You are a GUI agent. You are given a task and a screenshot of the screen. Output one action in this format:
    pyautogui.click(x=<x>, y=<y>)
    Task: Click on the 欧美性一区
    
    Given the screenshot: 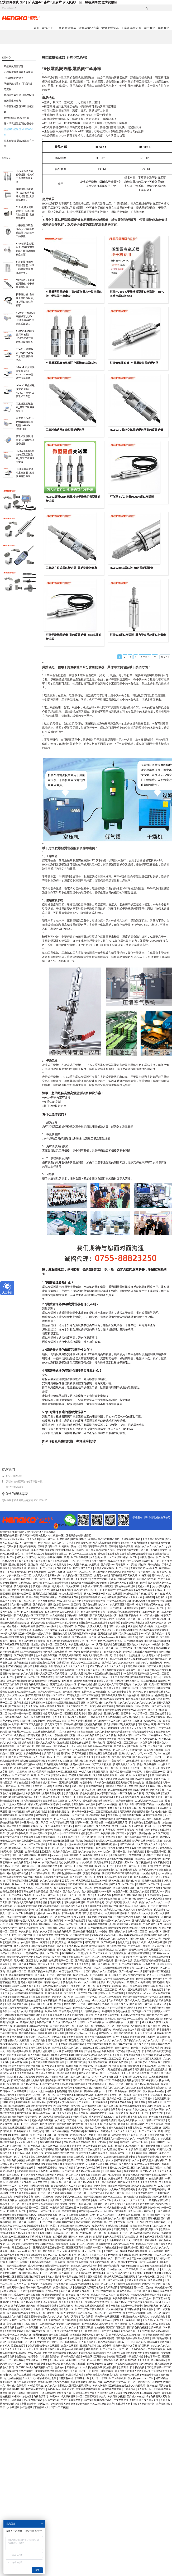 What is the action you would take?
    pyautogui.click(x=152, y=2229)
    